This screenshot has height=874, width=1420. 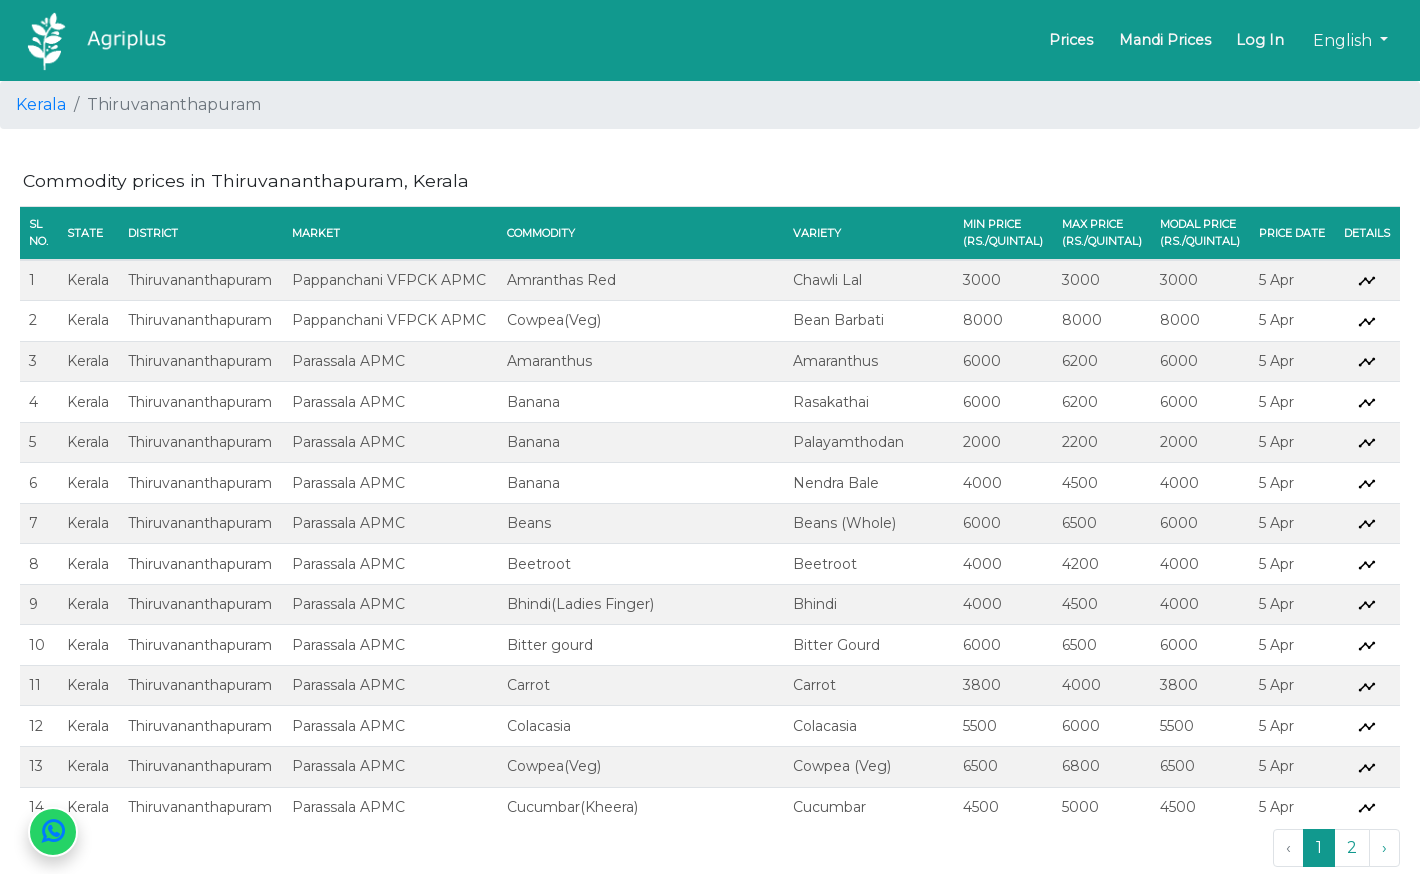 What do you see at coordinates (528, 685) in the screenshot?
I see `Carrot` at bounding box center [528, 685].